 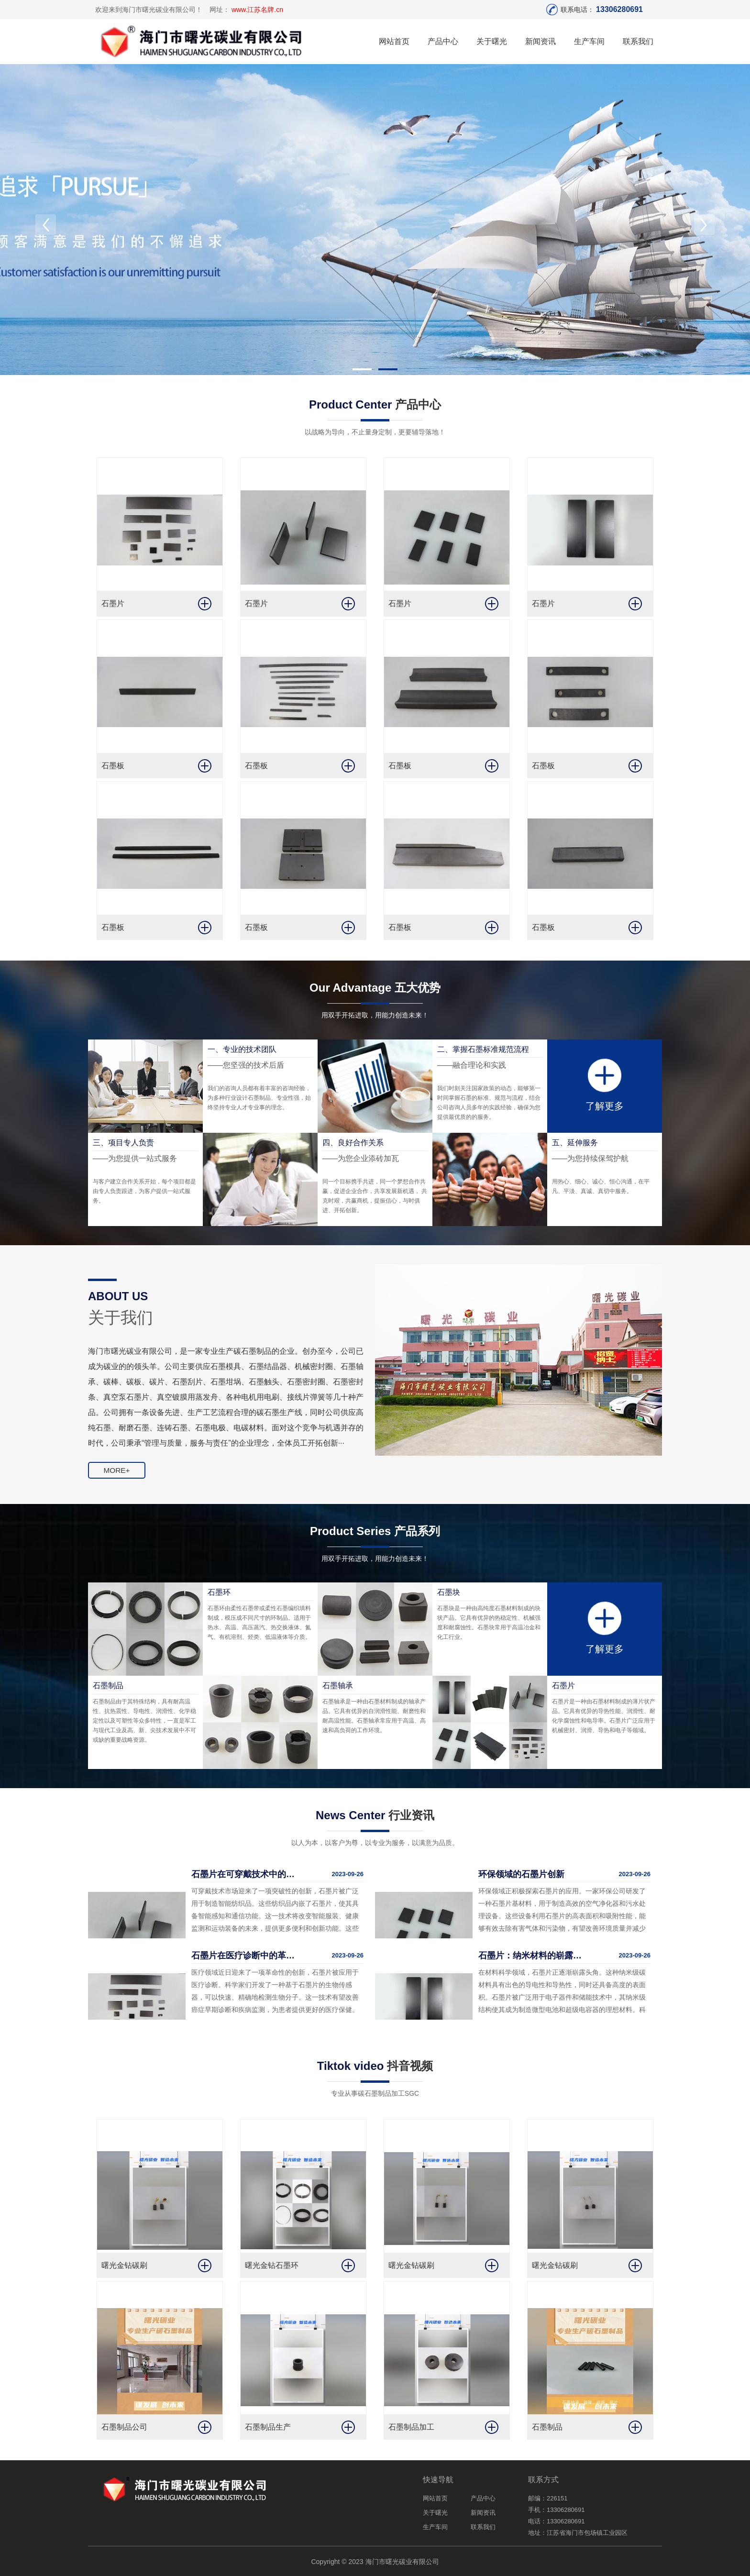 What do you see at coordinates (540, 41) in the screenshot?
I see `新闻资讯` at bounding box center [540, 41].